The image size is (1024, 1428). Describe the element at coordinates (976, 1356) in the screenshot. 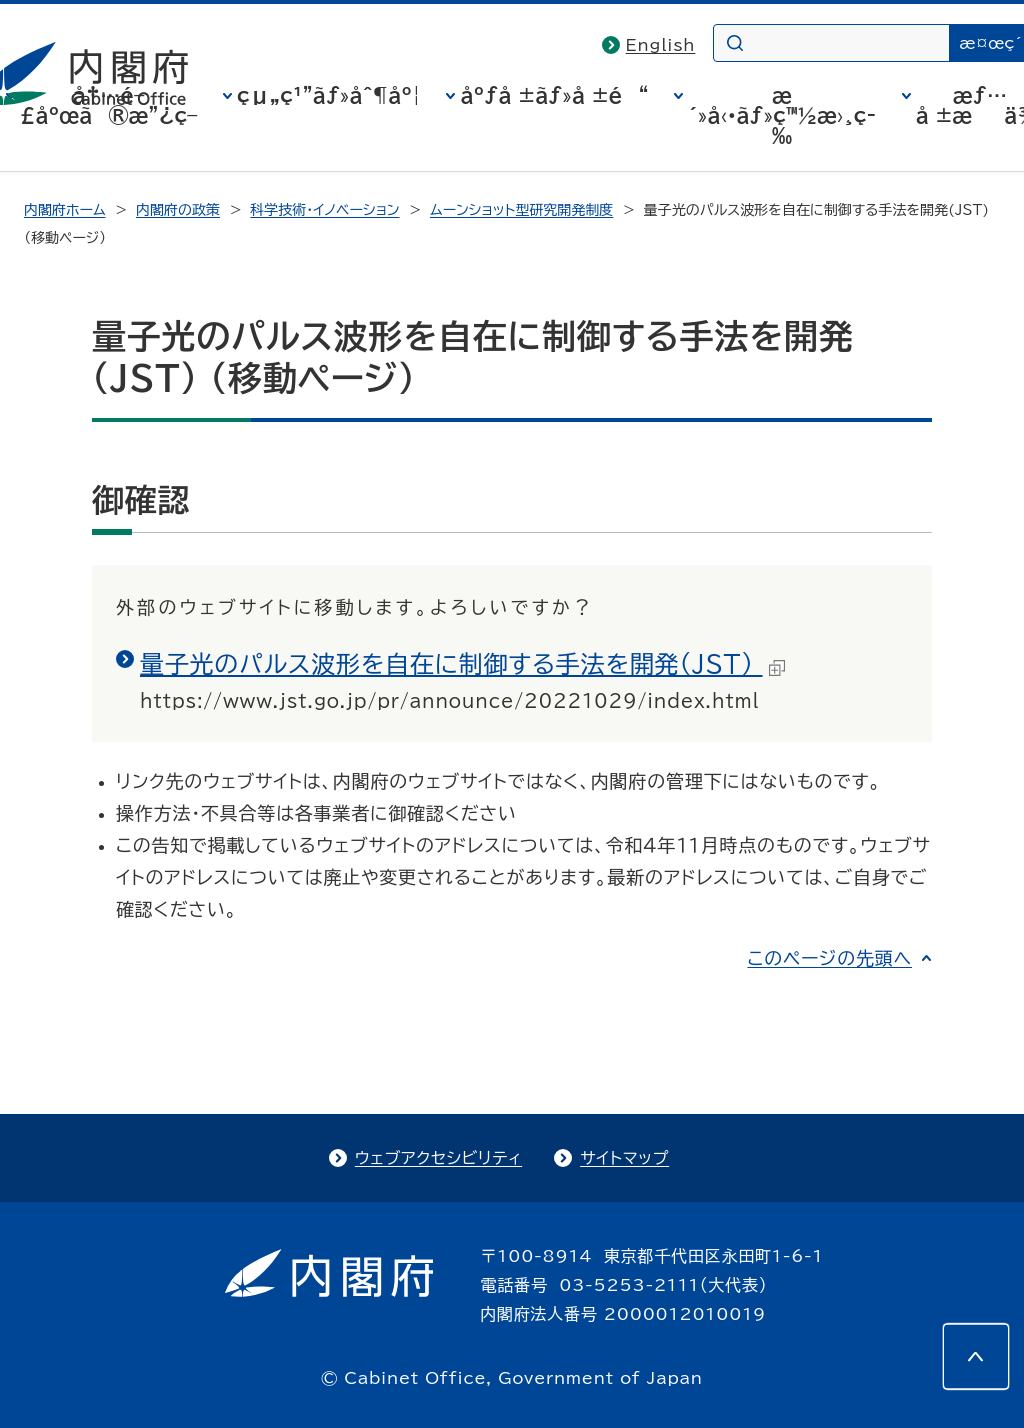

I see `[このページの先頭へ]` at that location.